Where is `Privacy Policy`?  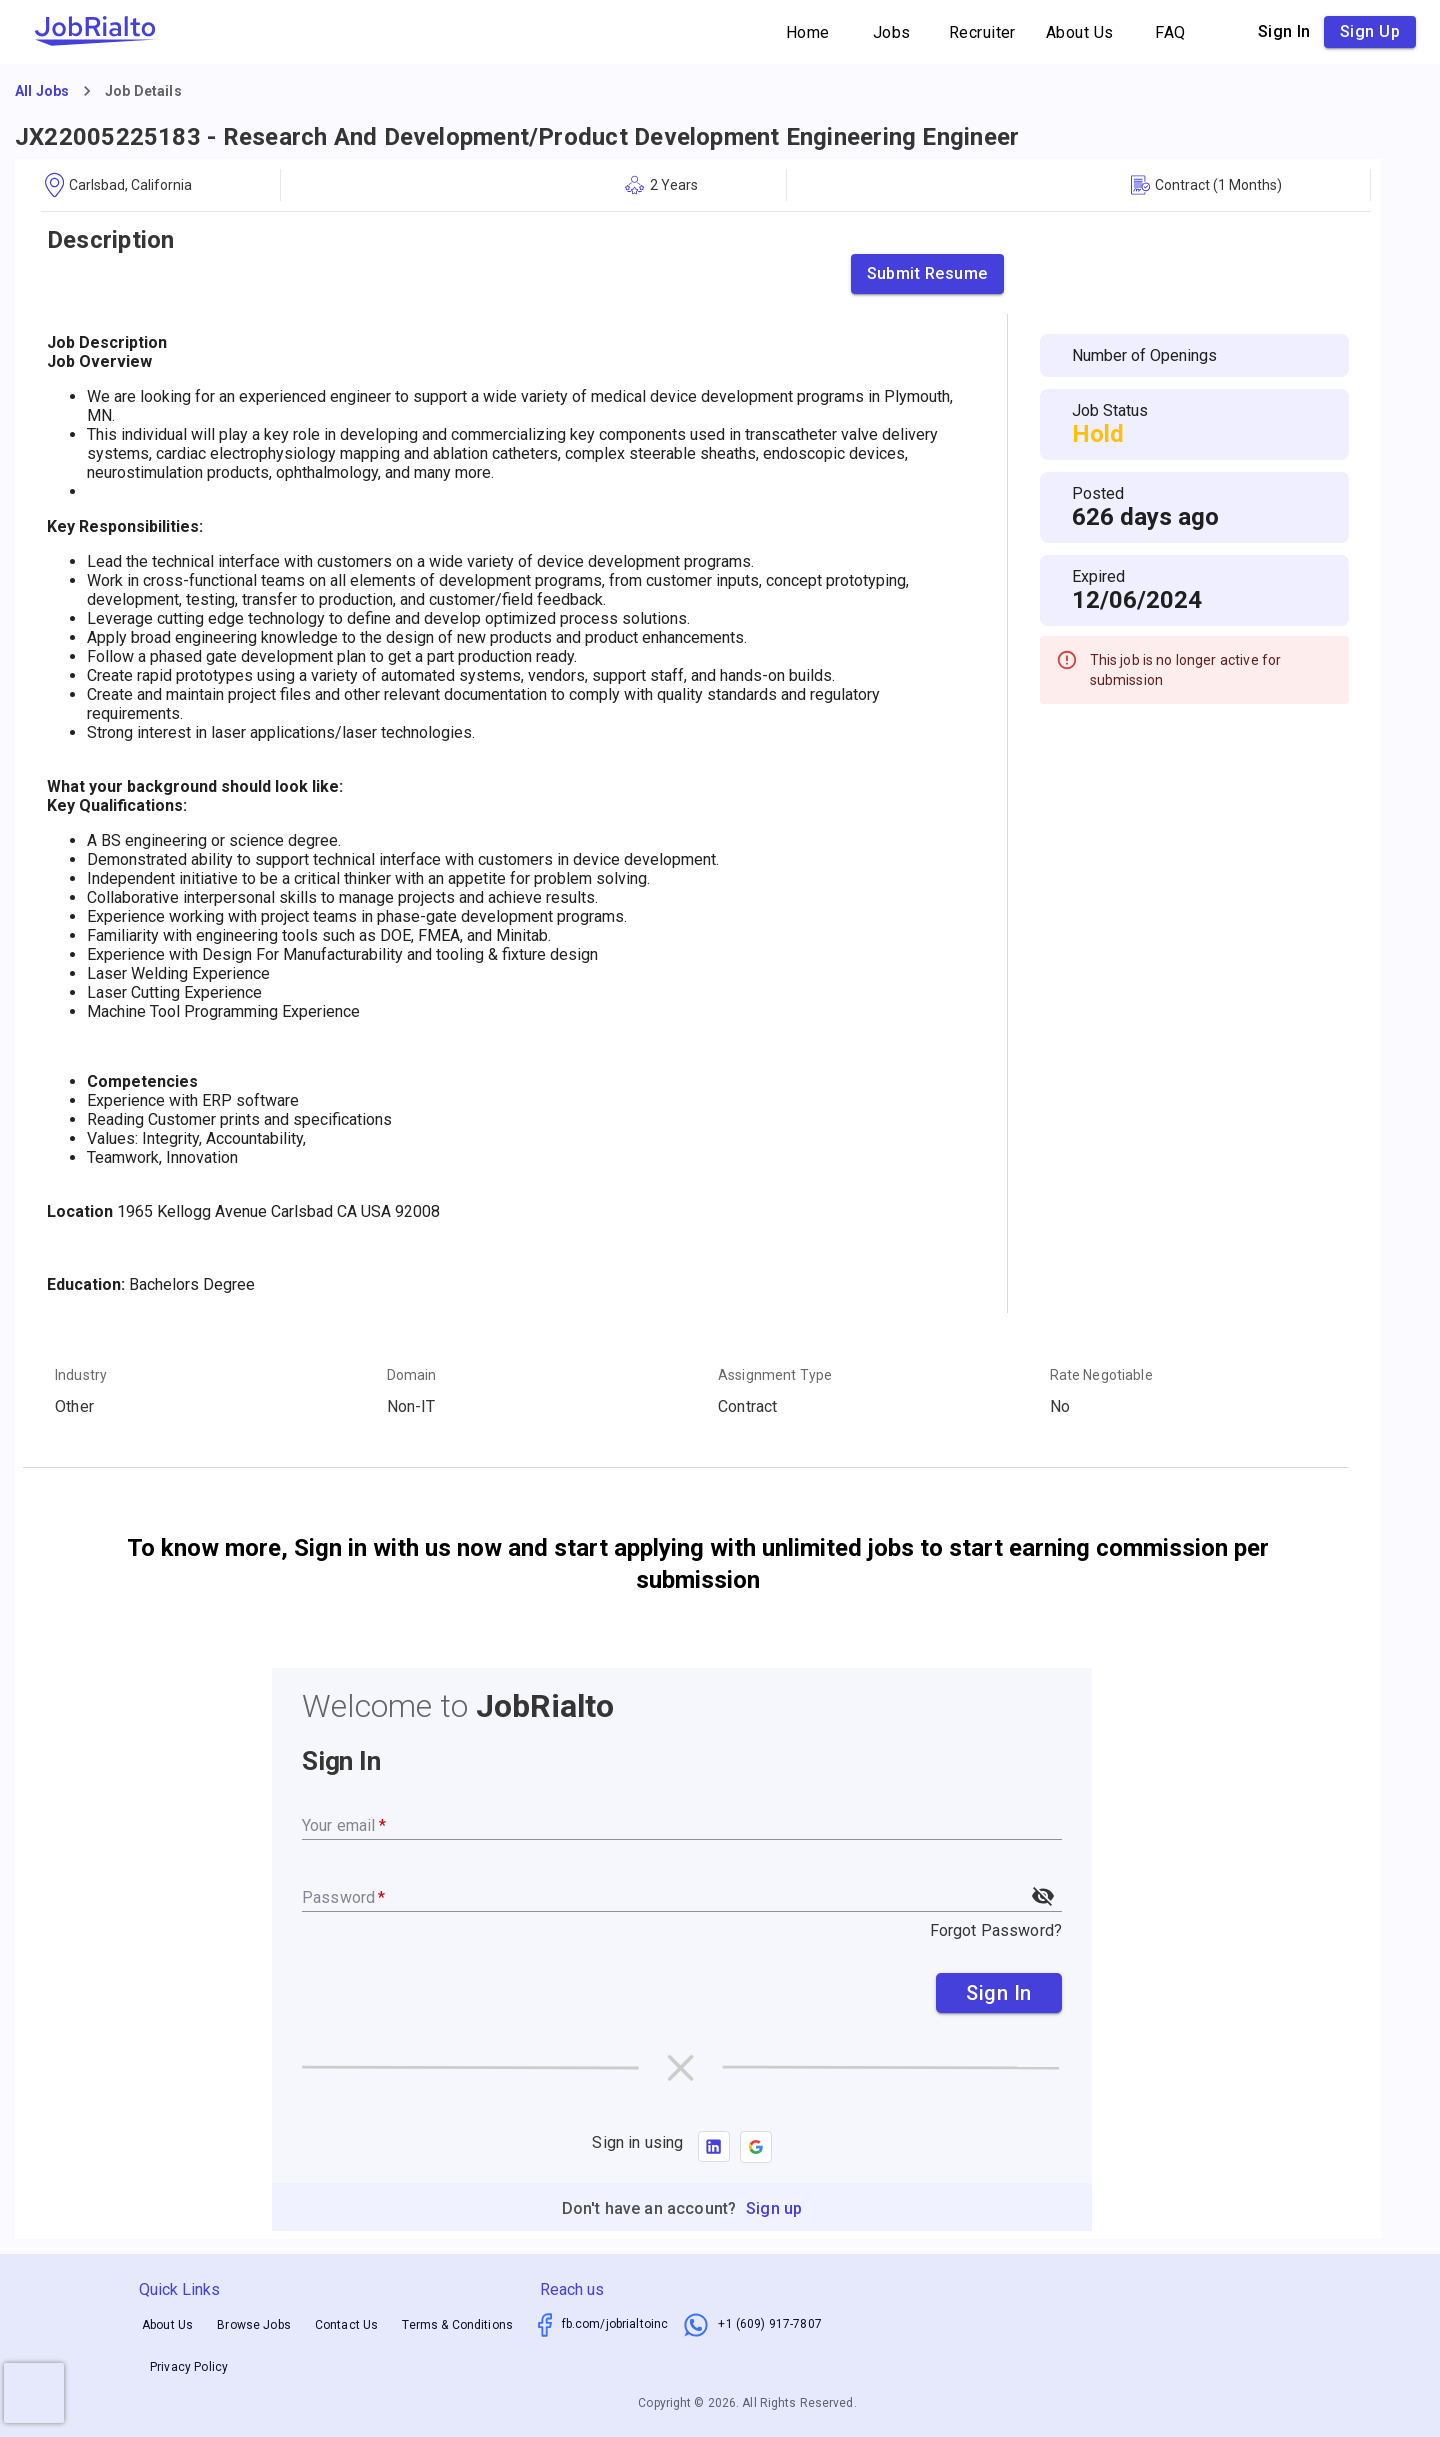 Privacy Policy is located at coordinates (189, 2367).